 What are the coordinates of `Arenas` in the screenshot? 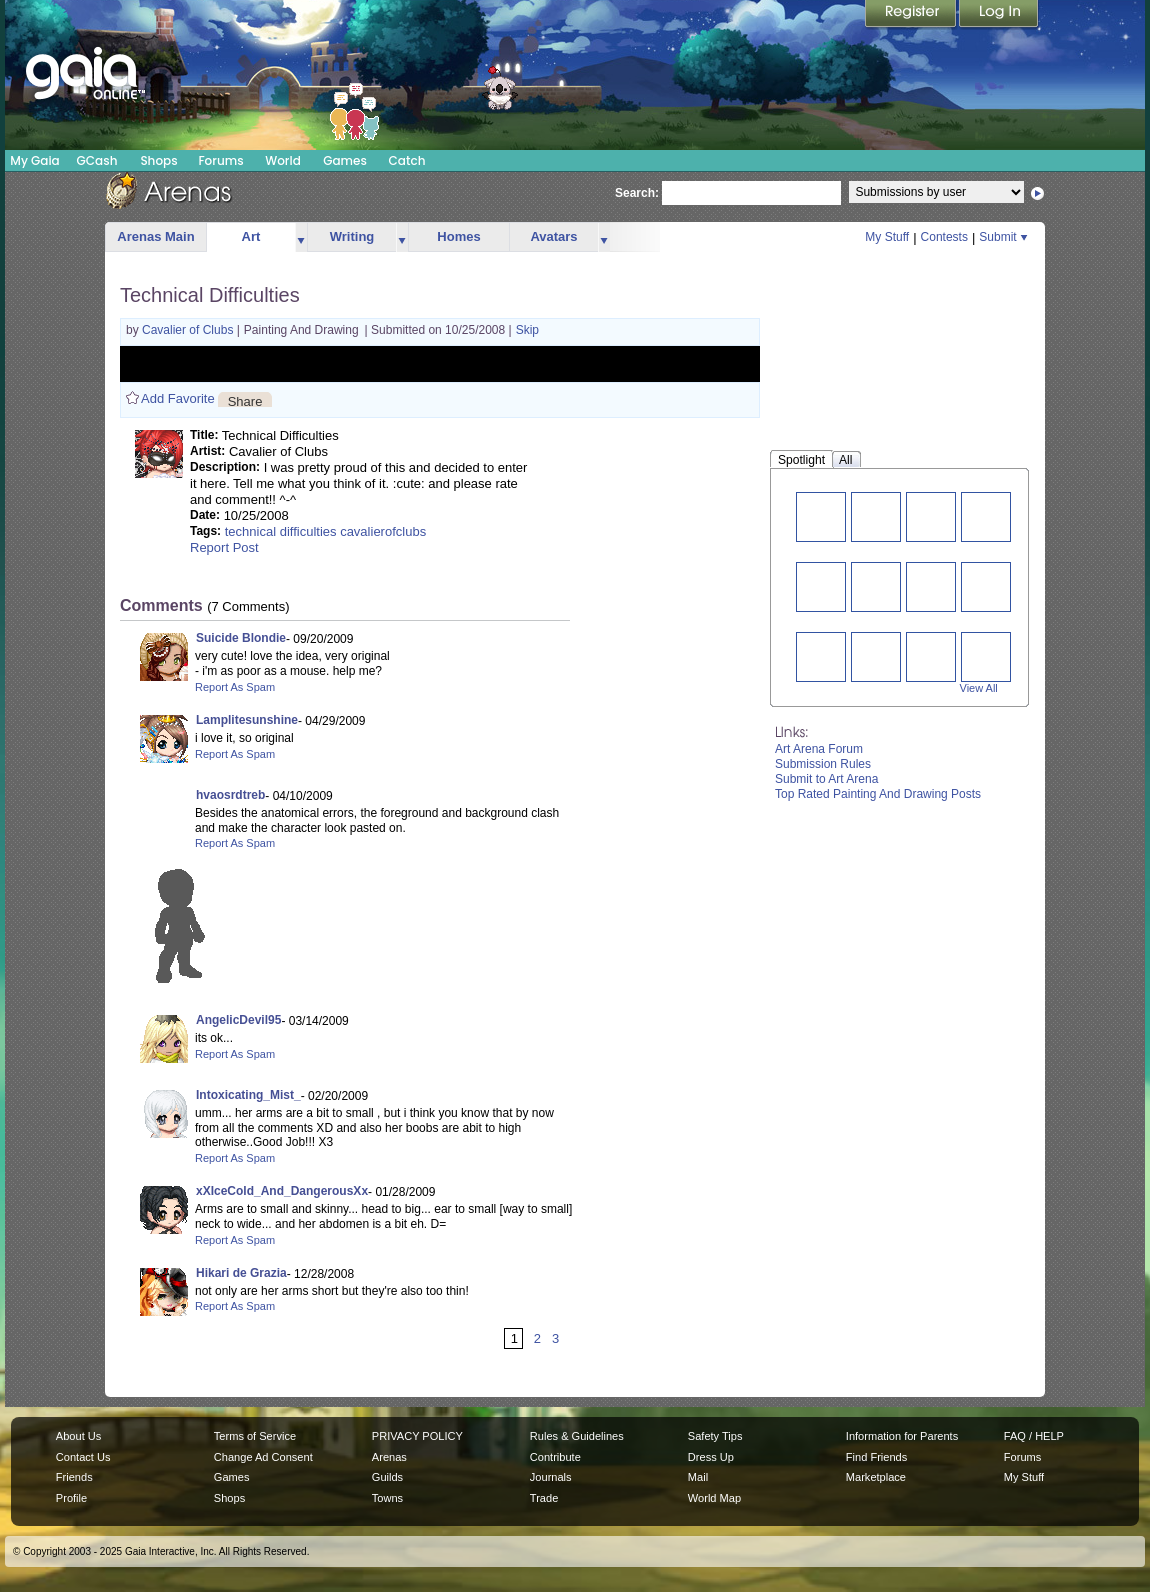 It's located at (389, 1457).